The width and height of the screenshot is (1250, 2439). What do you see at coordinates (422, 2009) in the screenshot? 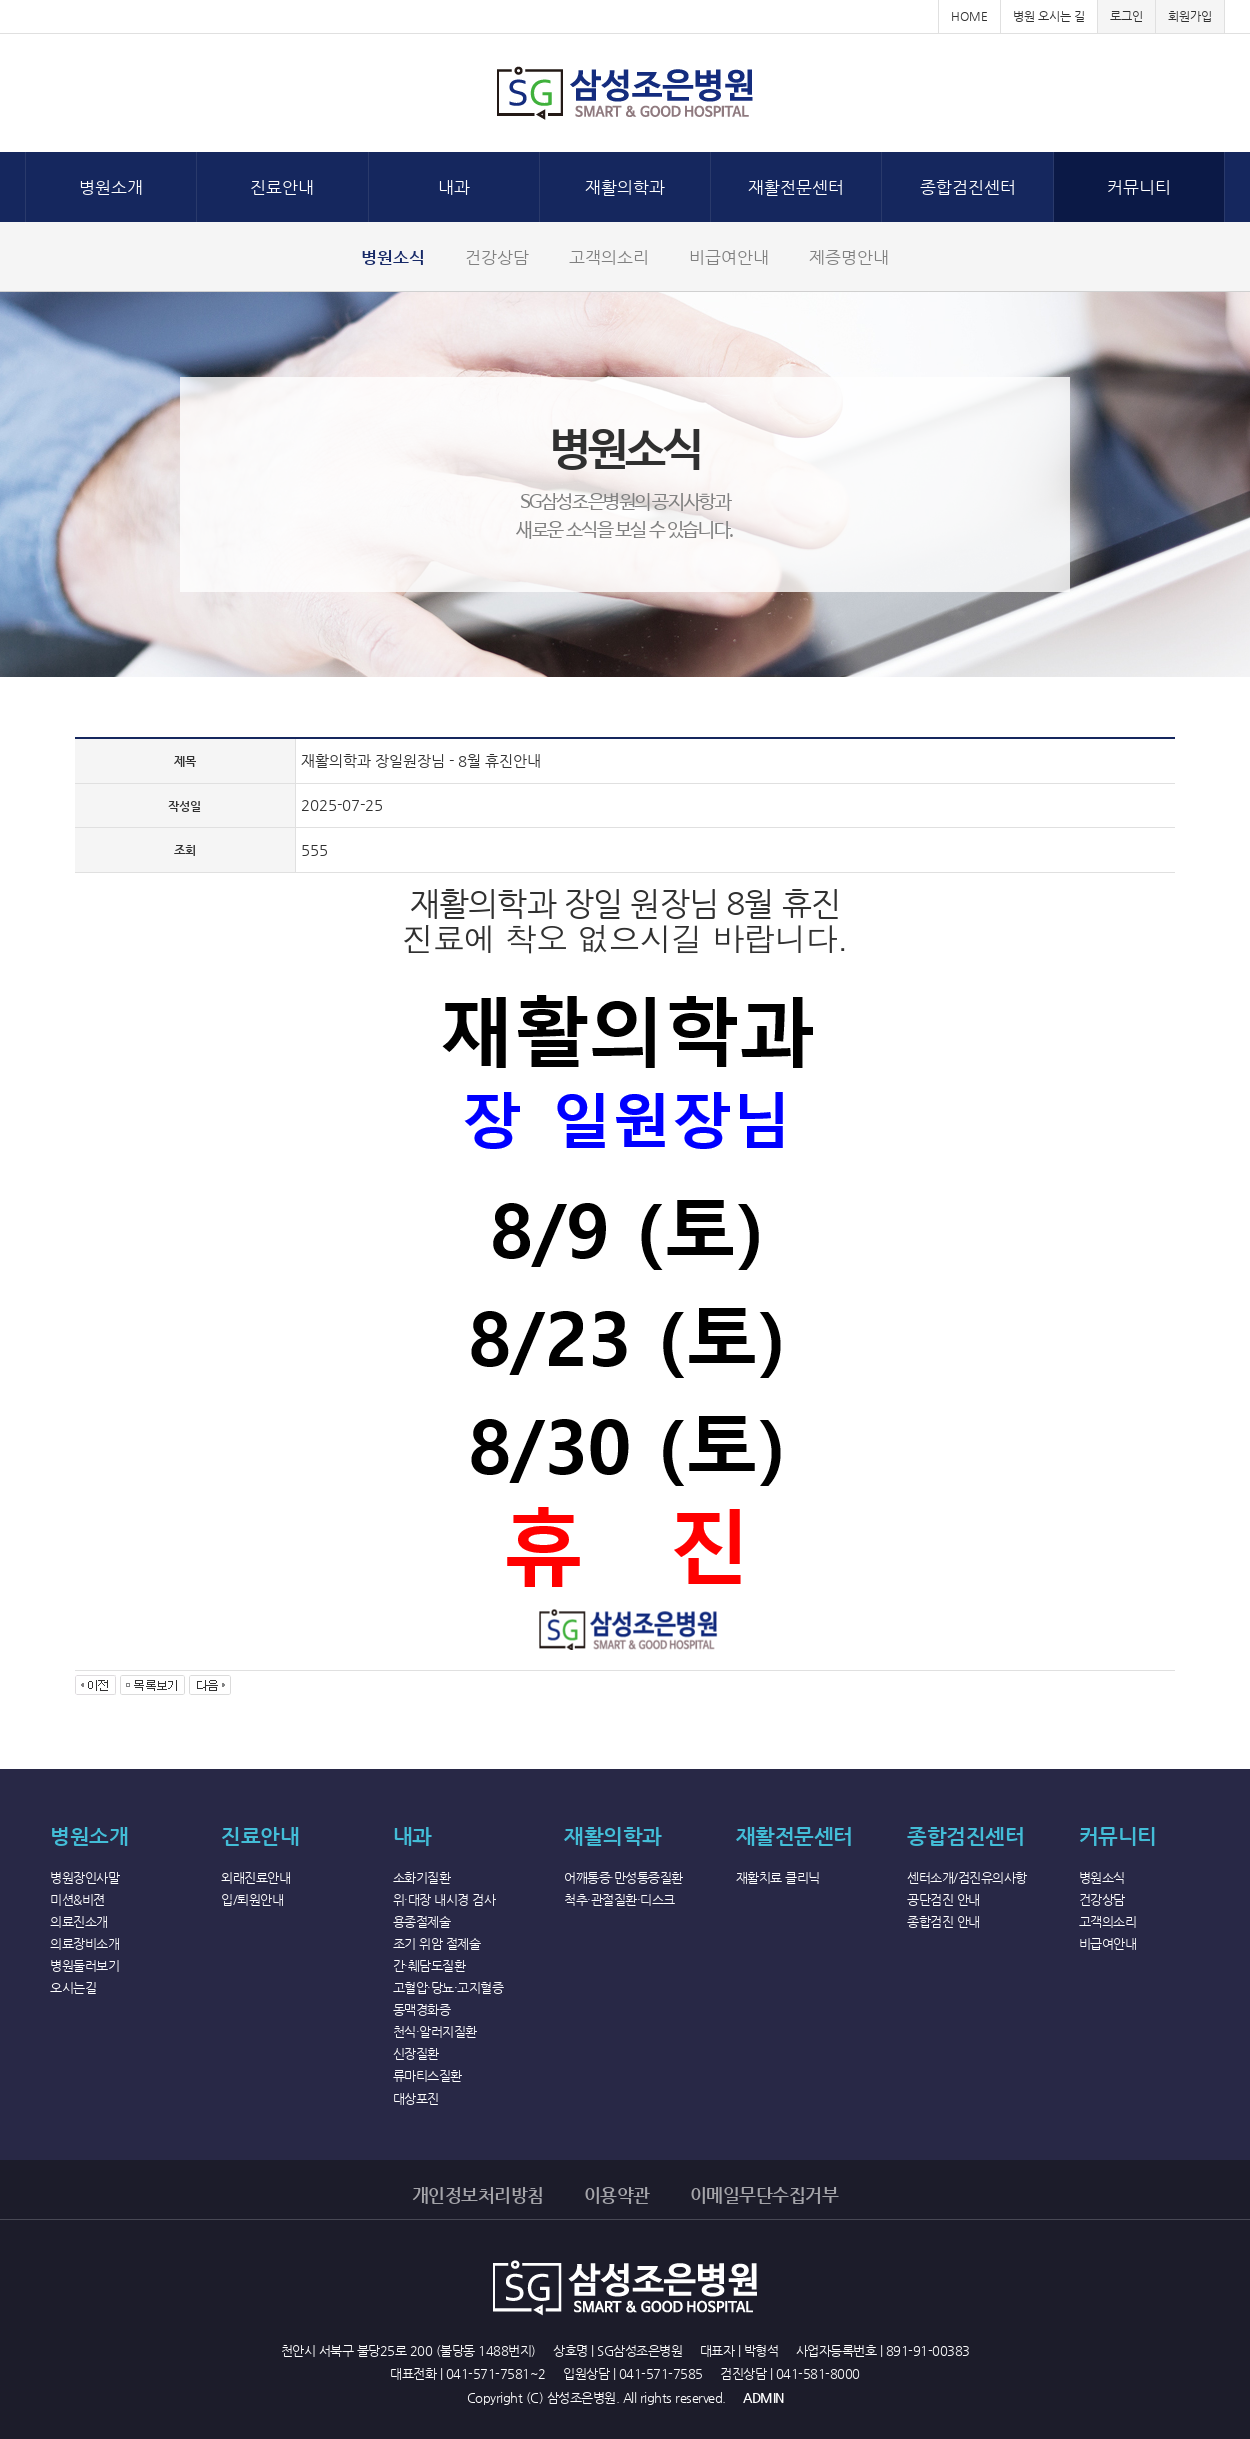
I see `동맥경화증` at bounding box center [422, 2009].